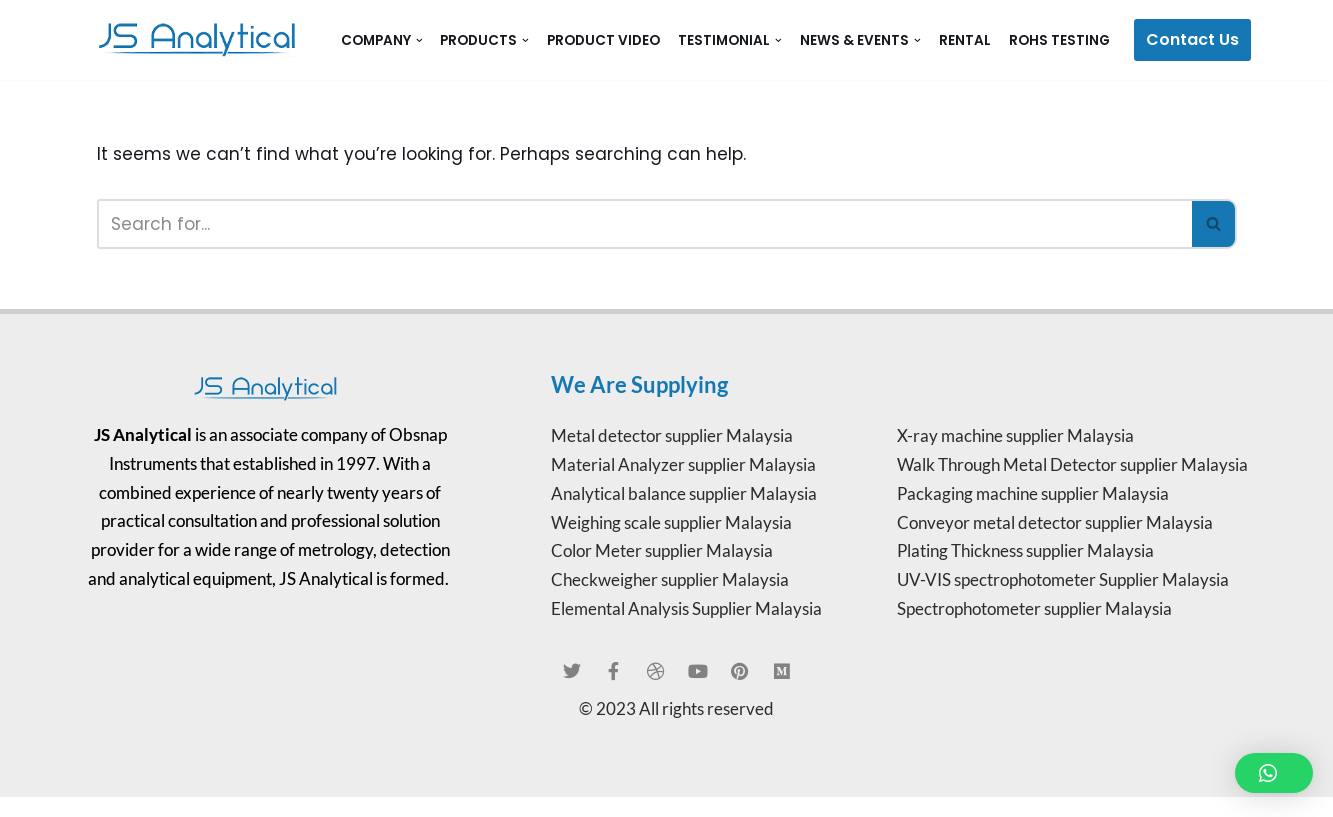 Image resolution: width=1333 pixels, height=817 pixels. Describe the element at coordinates (419, 40) in the screenshot. I see `[button]` at that location.